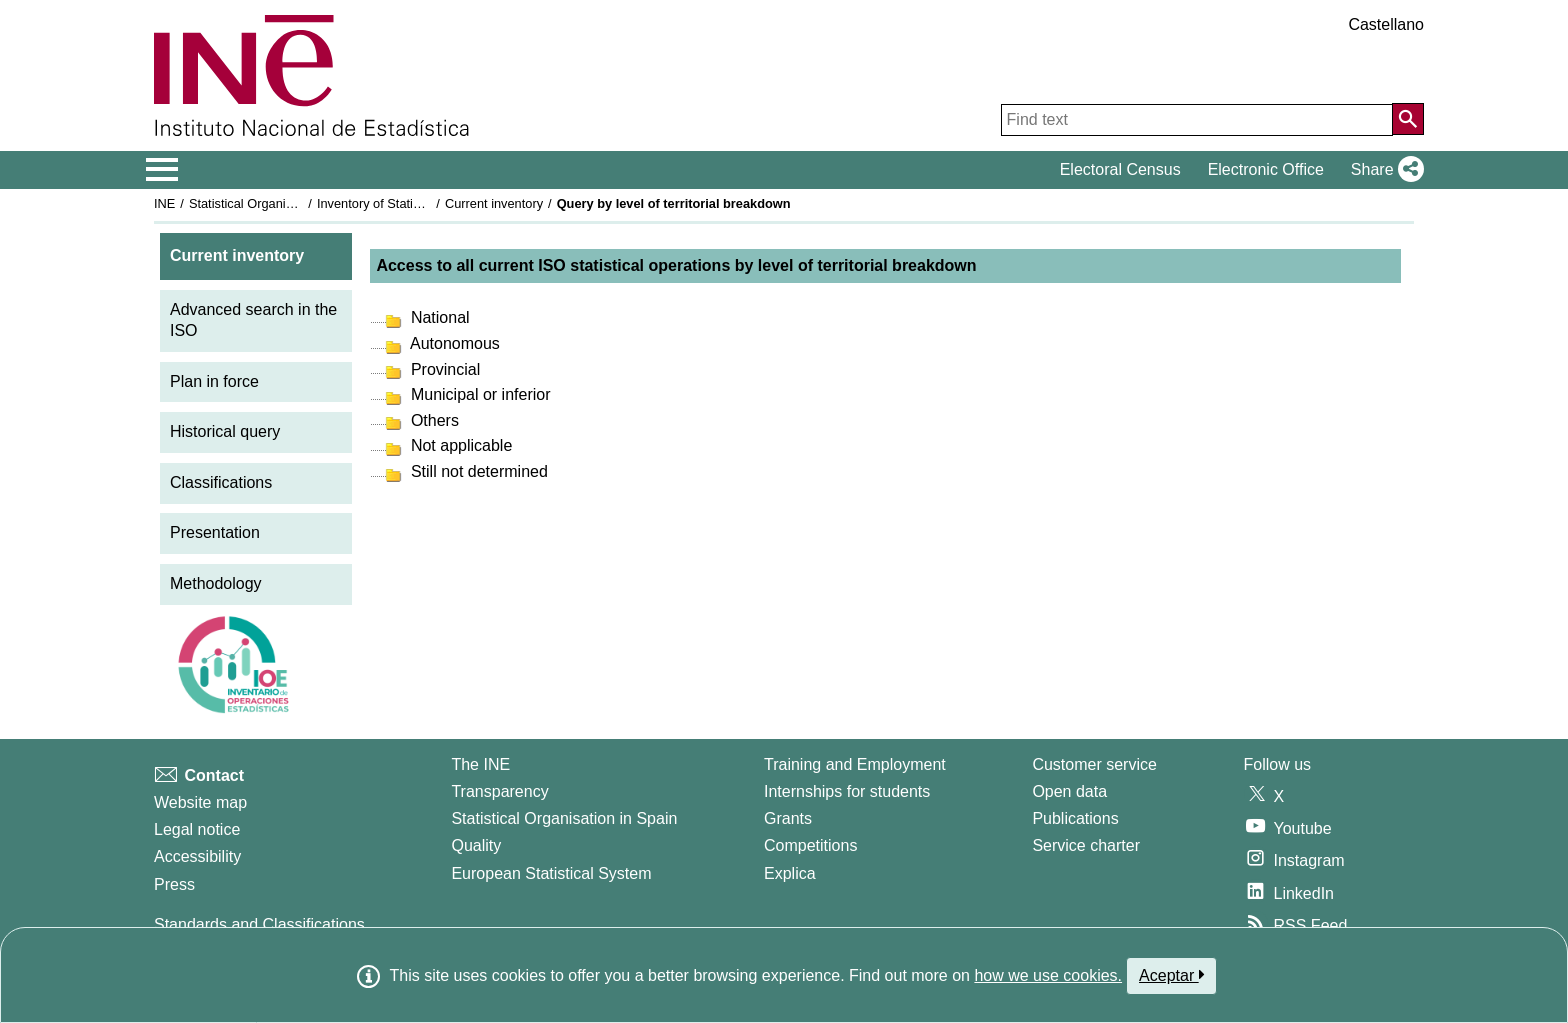  I want to click on Internships for students, so click(847, 791).